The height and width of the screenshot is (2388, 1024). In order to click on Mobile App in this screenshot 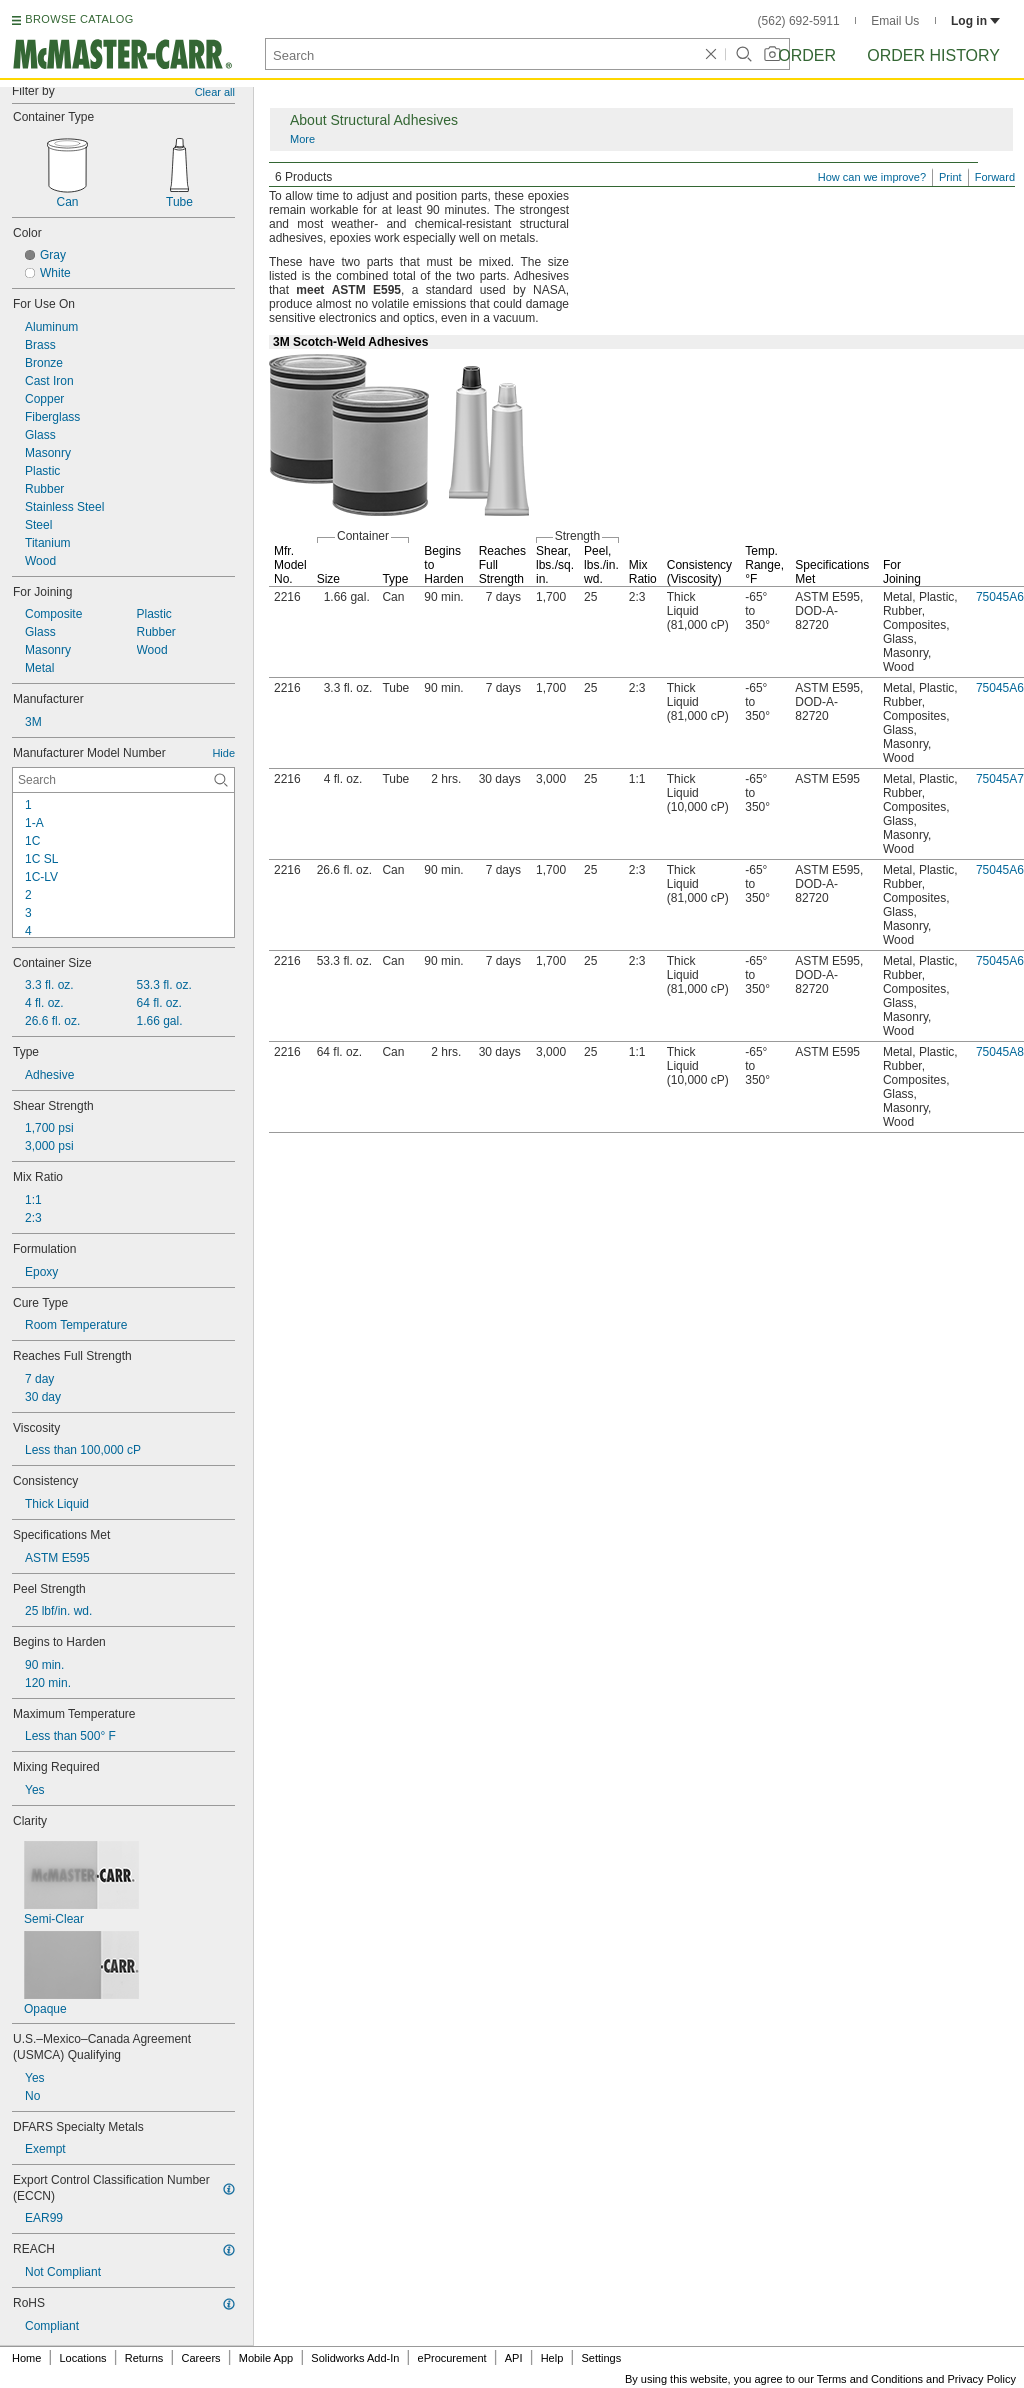, I will do `click(266, 2358)`.